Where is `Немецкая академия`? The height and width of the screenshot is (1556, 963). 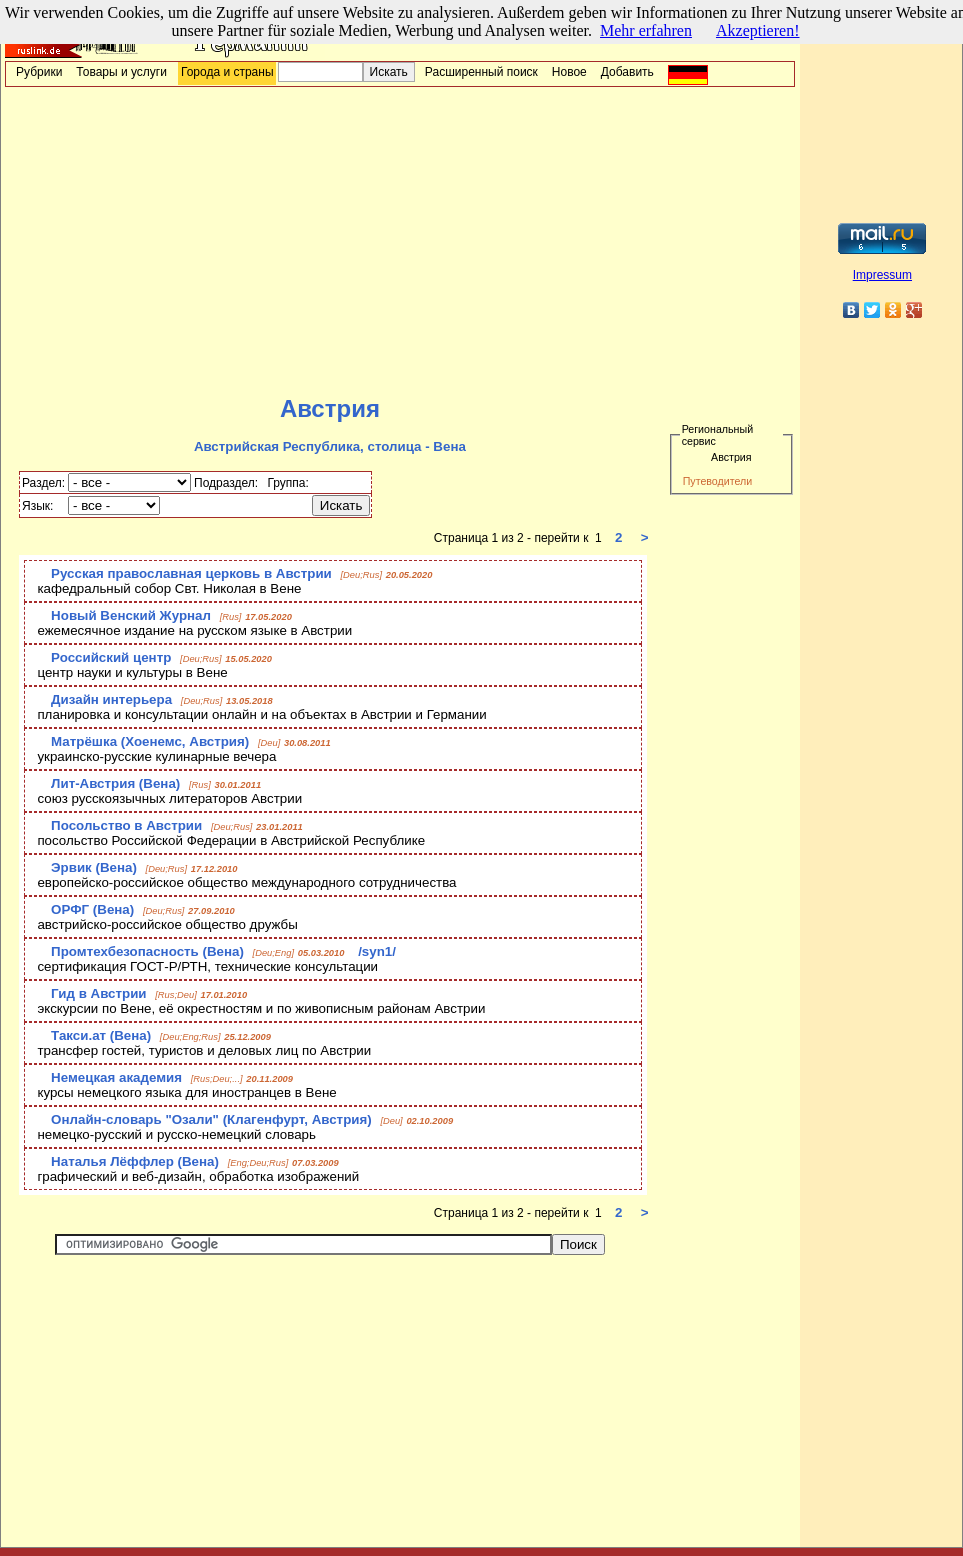
Немецкая академия is located at coordinates (116, 1077).